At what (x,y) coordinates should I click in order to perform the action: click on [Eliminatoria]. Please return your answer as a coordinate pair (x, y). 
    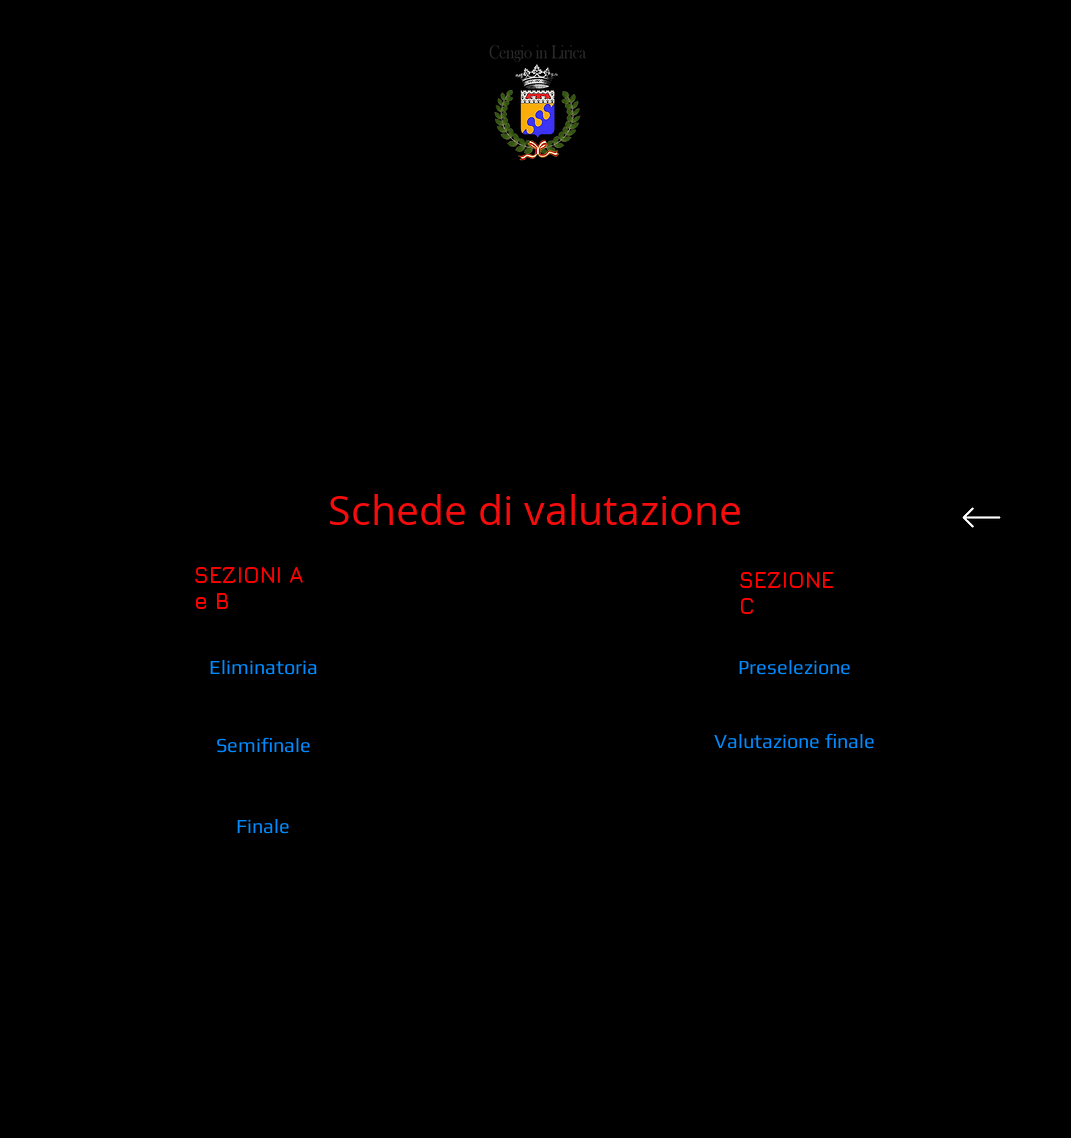
    Looking at the image, I should click on (263, 666).